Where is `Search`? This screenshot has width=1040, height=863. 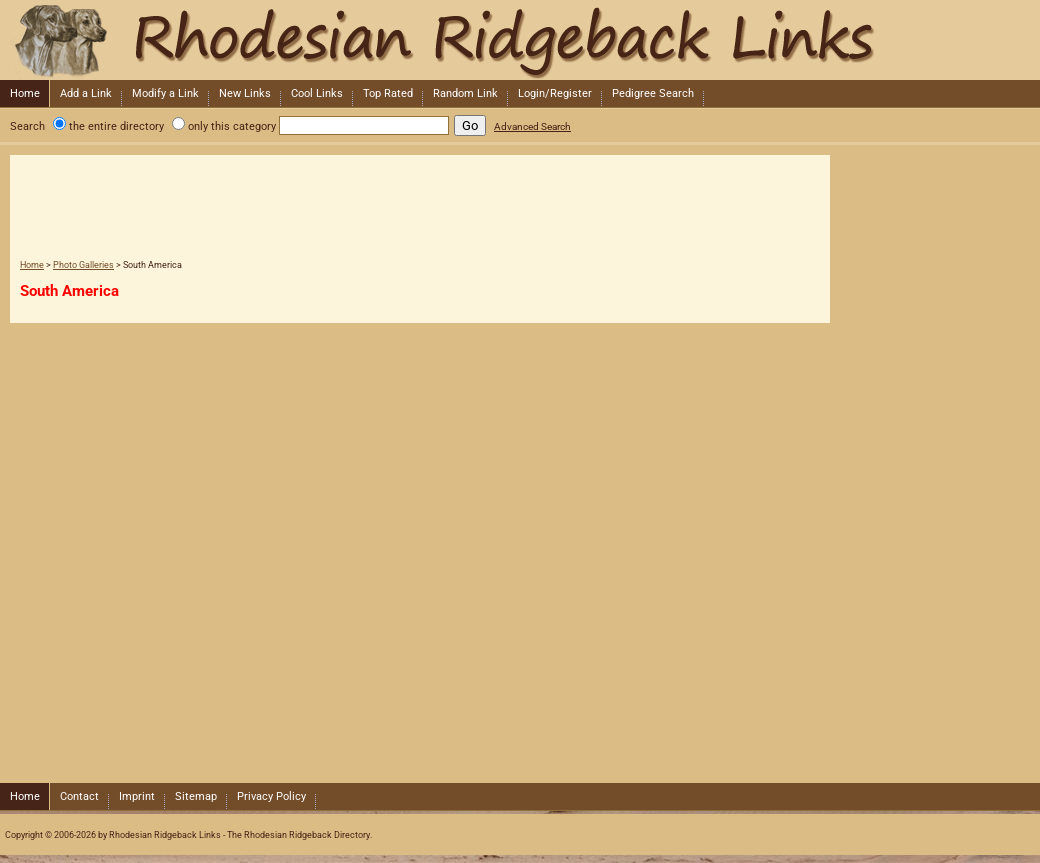
Search is located at coordinates (27, 126).